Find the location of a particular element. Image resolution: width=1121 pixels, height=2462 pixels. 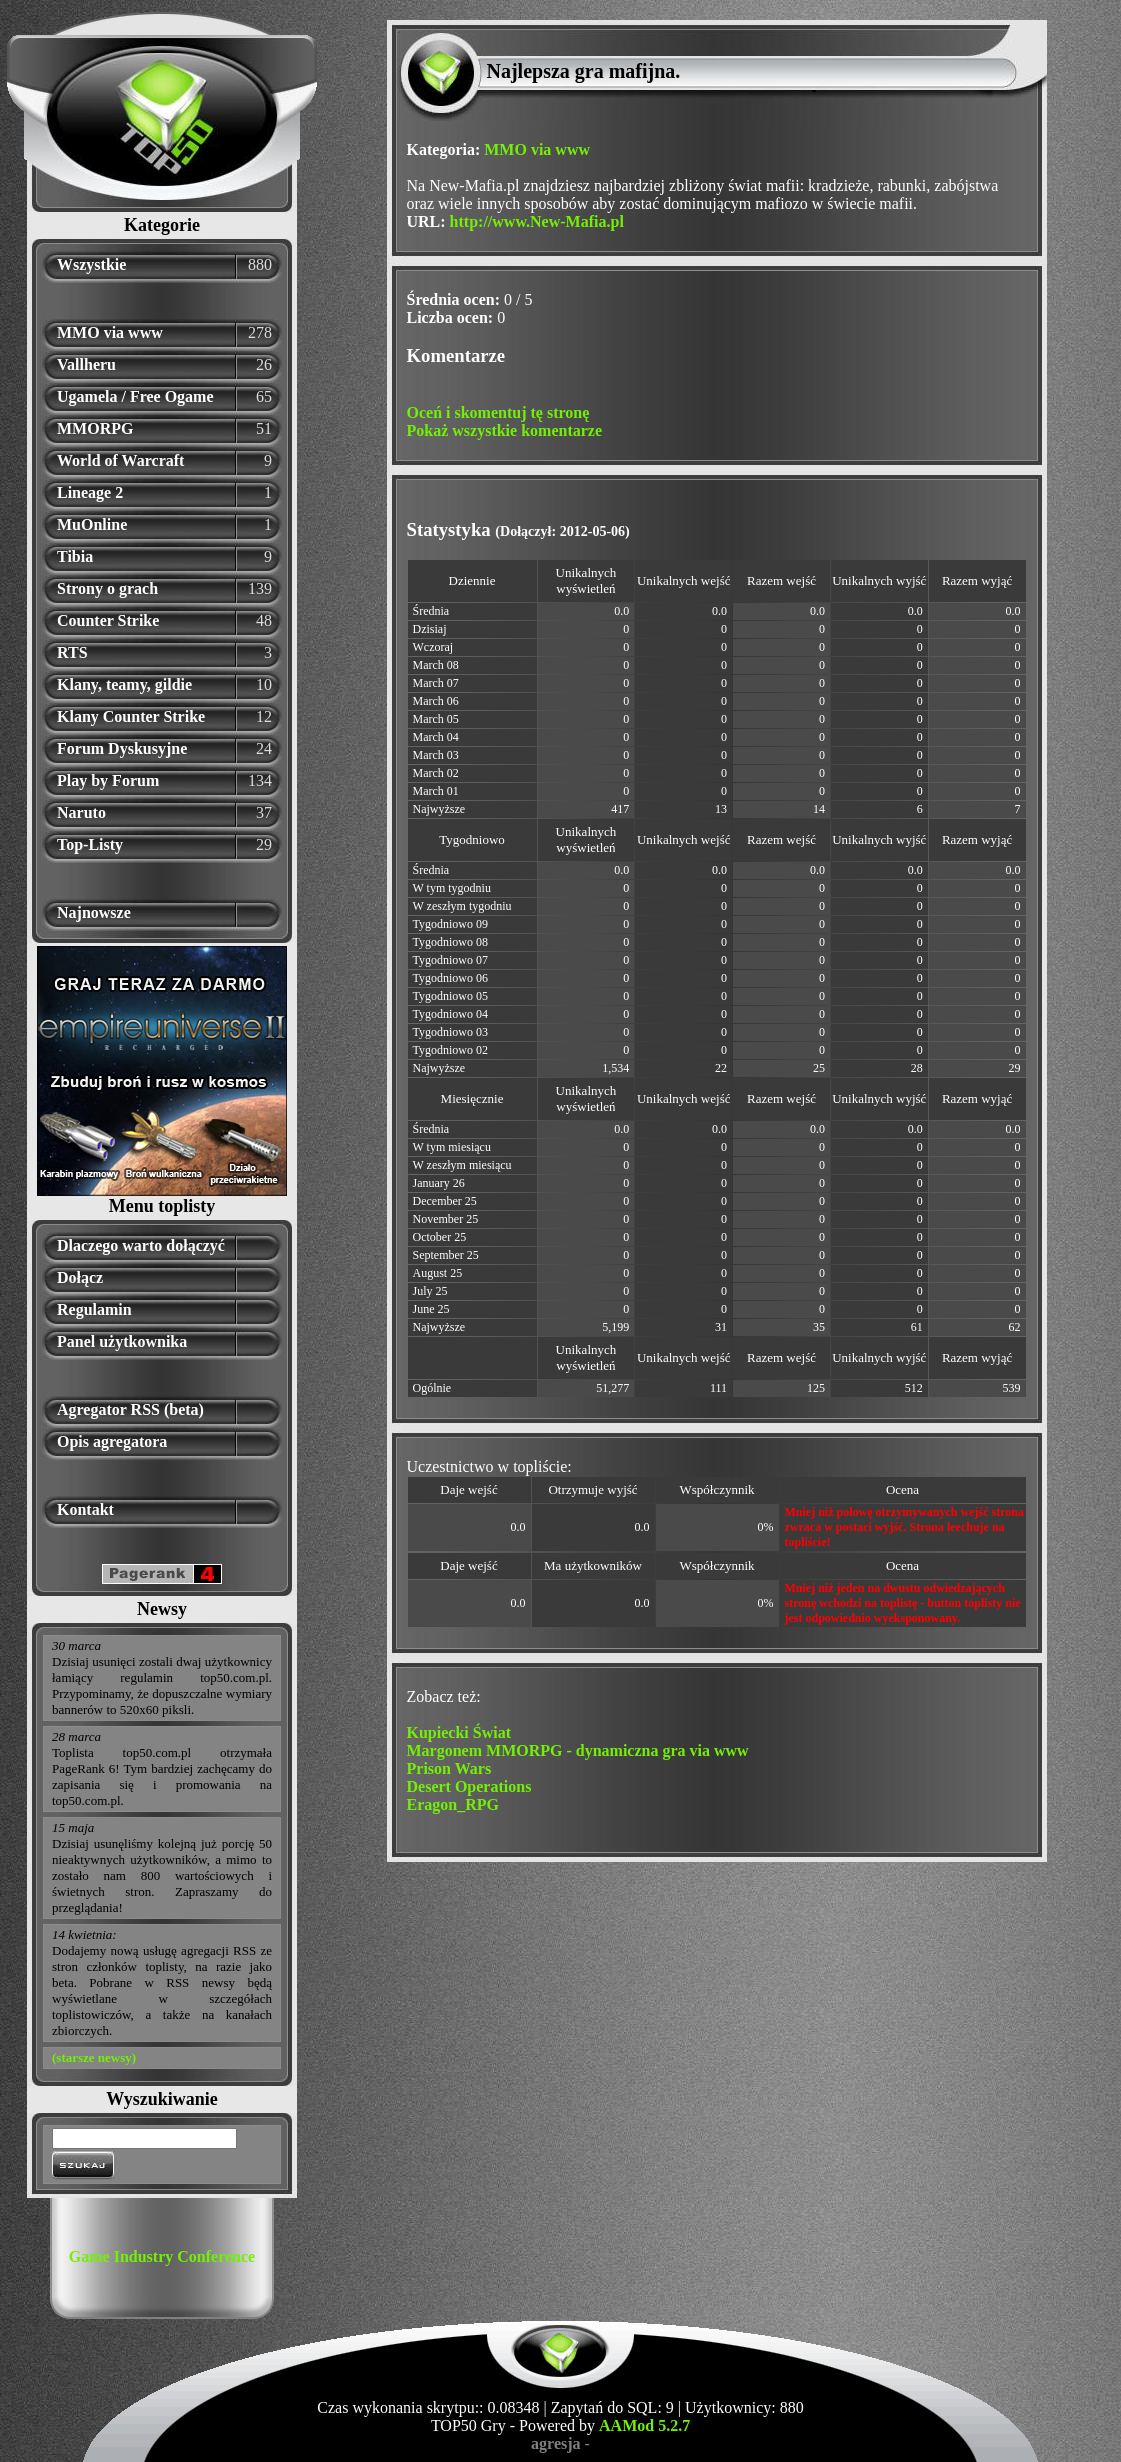

Pokaż wszystkie komentarze is located at coordinates (505, 430).